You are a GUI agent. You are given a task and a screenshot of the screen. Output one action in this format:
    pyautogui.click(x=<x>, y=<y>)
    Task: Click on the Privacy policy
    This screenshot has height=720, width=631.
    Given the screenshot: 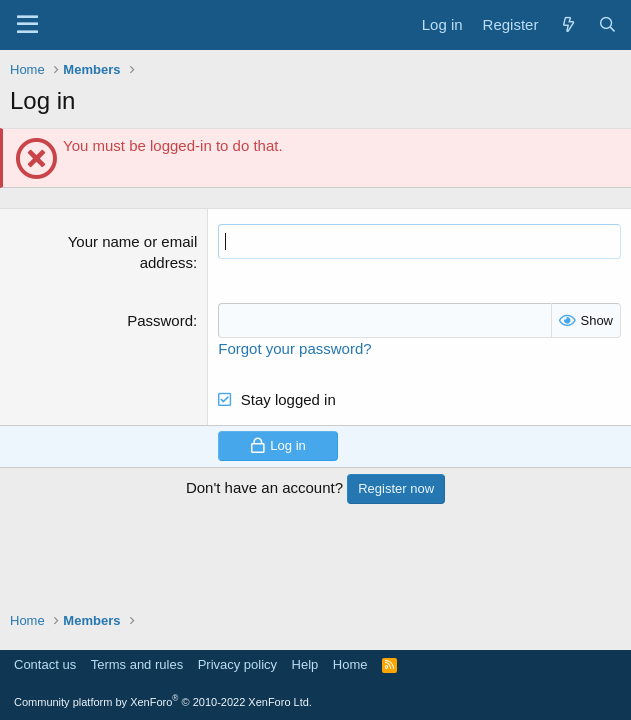 What is the action you would take?
    pyautogui.click(x=237, y=664)
    